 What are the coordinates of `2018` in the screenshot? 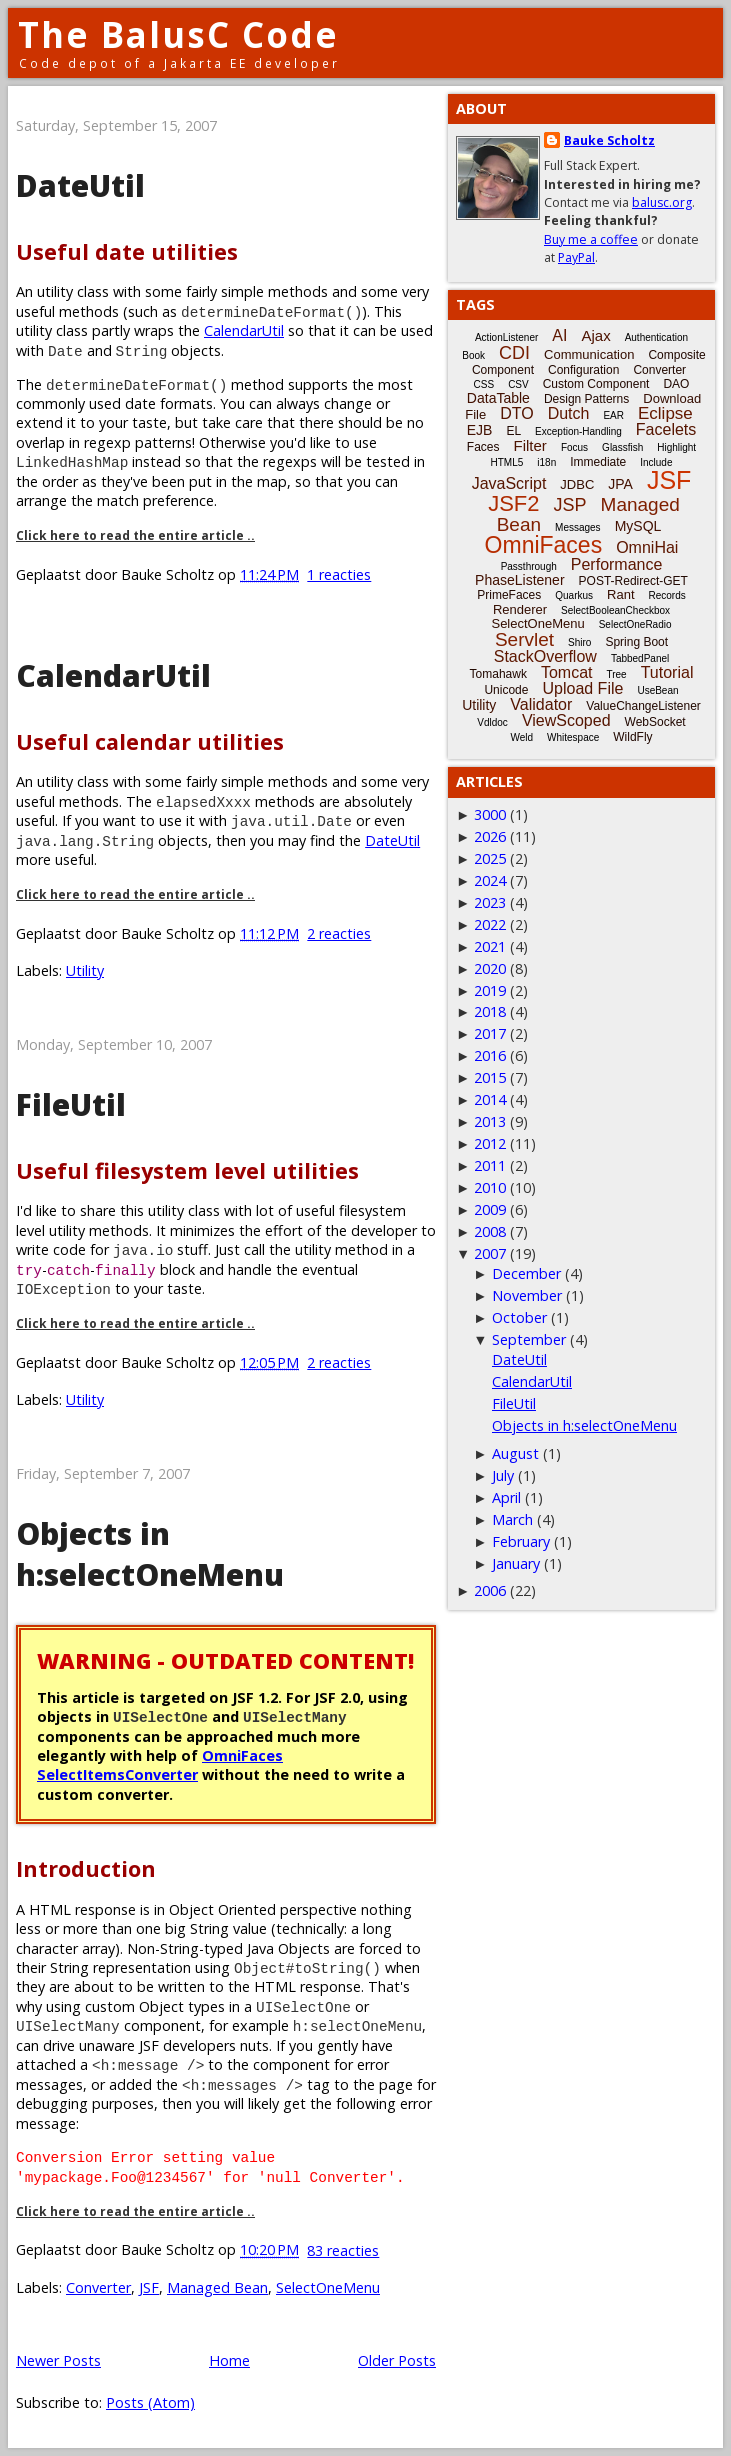 It's located at (490, 1011).